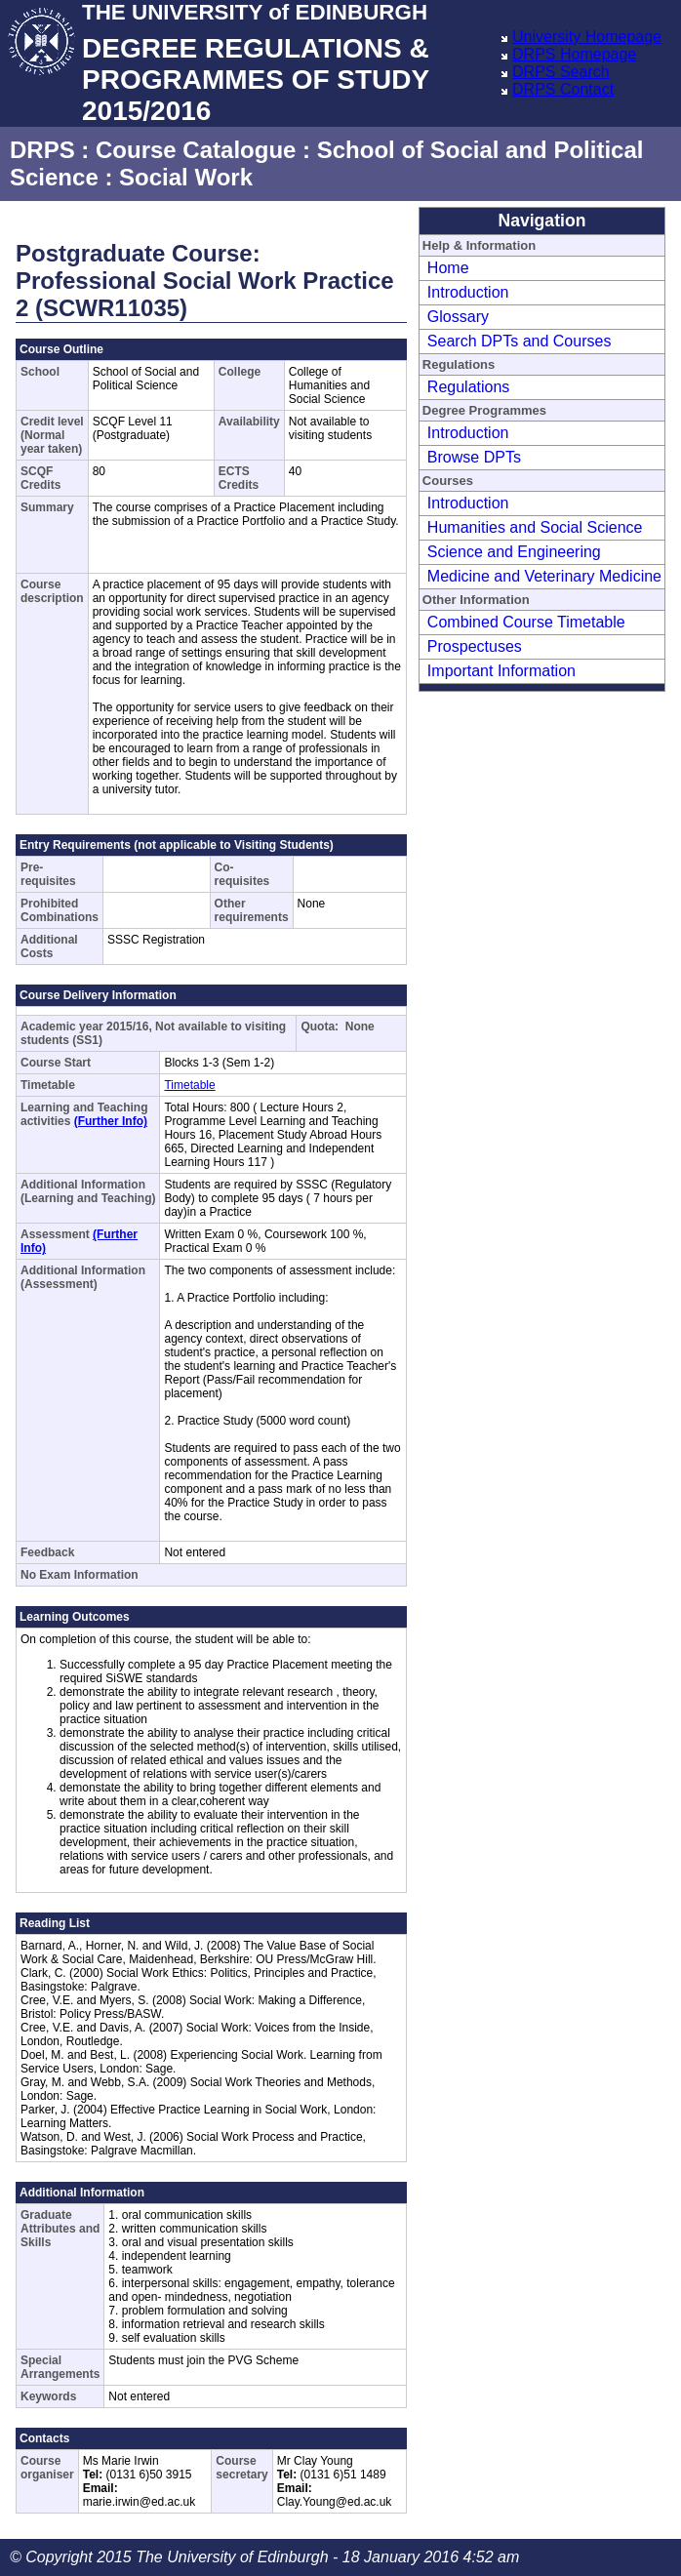 Image resolution: width=681 pixels, height=2576 pixels. I want to click on Home, so click(448, 268).